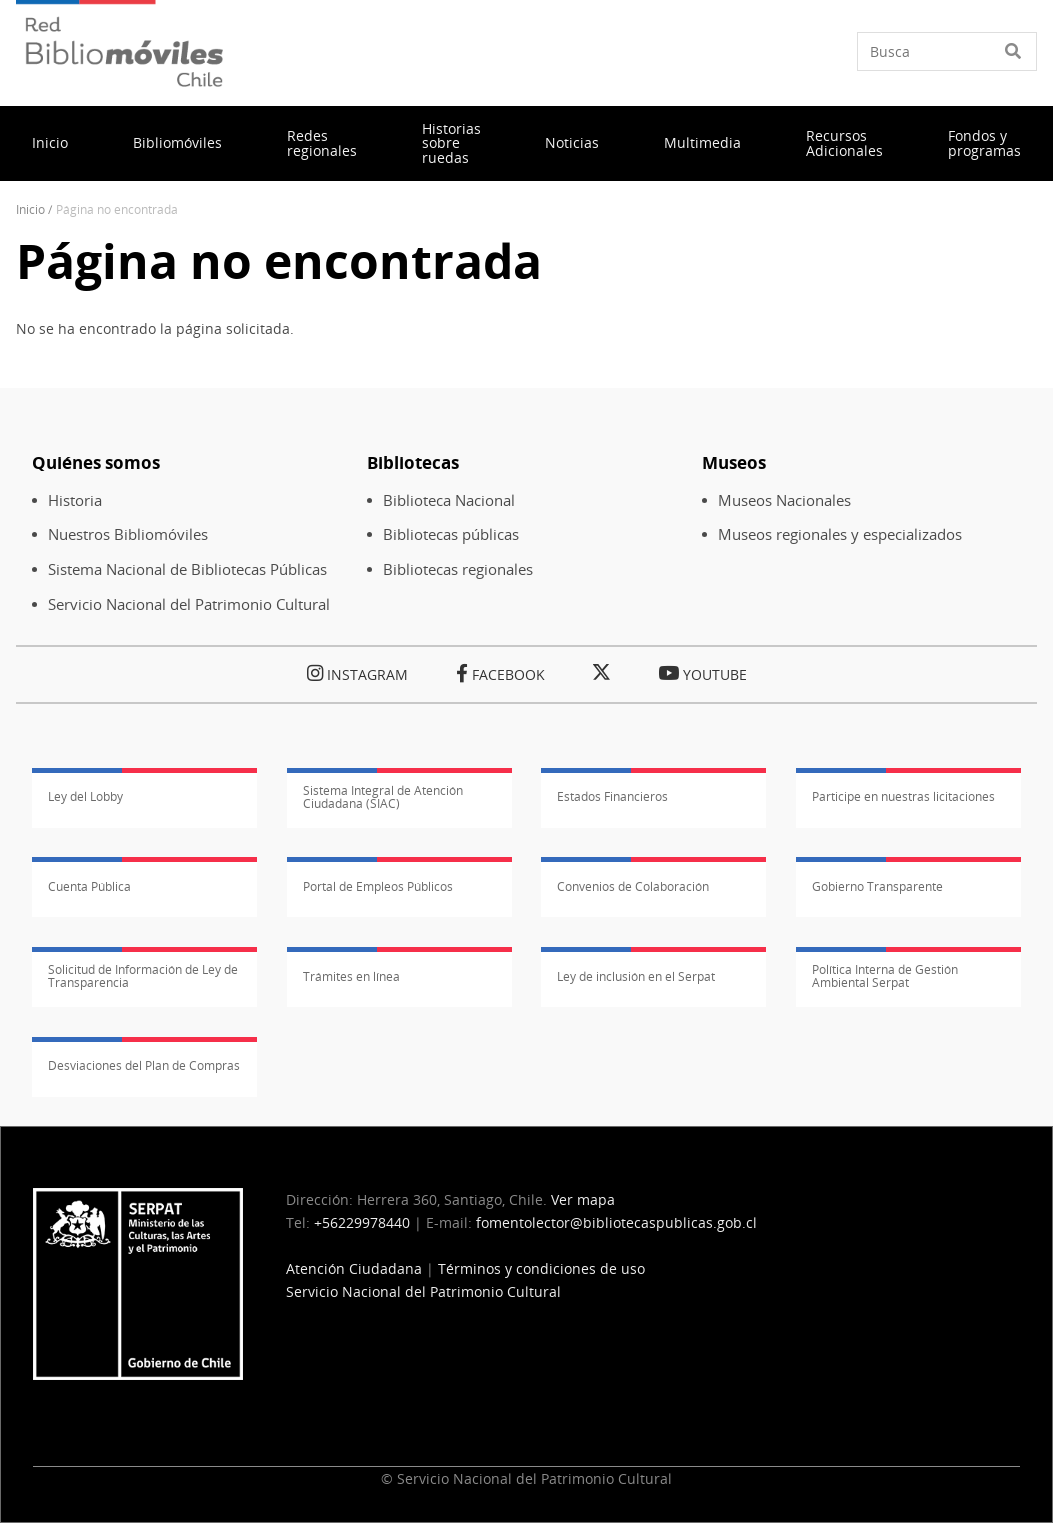  Describe the element at coordinates (612, 796) in the screenshot. I see `Estados Financieros` at that location.